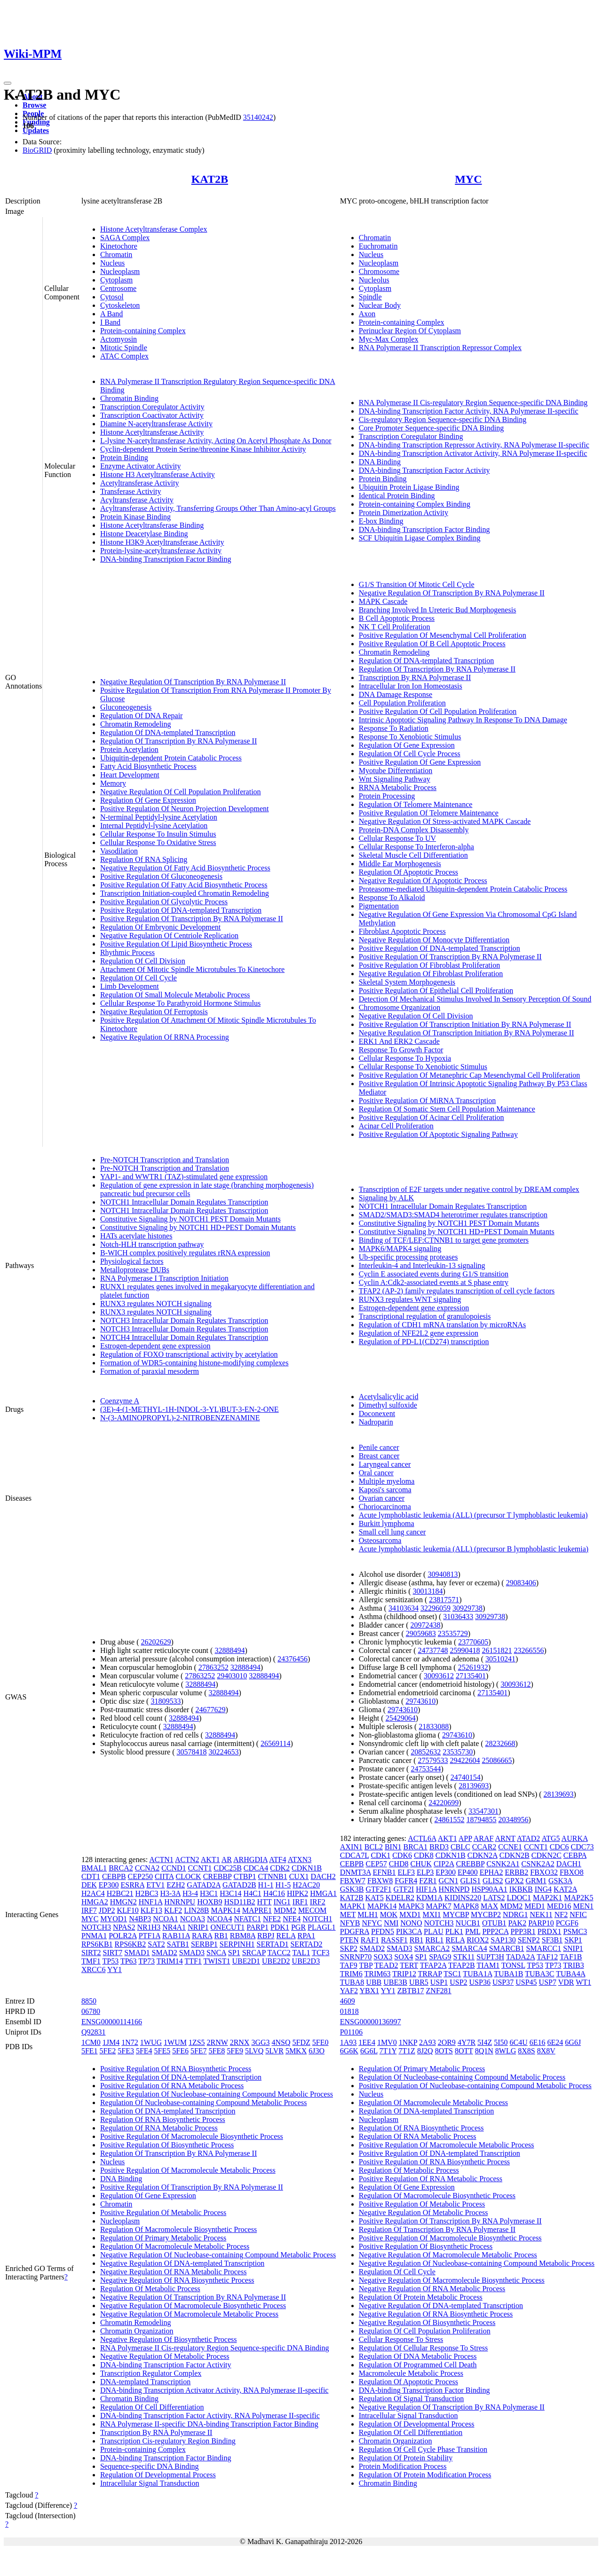 This screenshot has height=2576, width=602. Describe the element at coordinates (410, 686) in the screenshot. I see `Intracellular Iron Ion Homeostasis` at that location.